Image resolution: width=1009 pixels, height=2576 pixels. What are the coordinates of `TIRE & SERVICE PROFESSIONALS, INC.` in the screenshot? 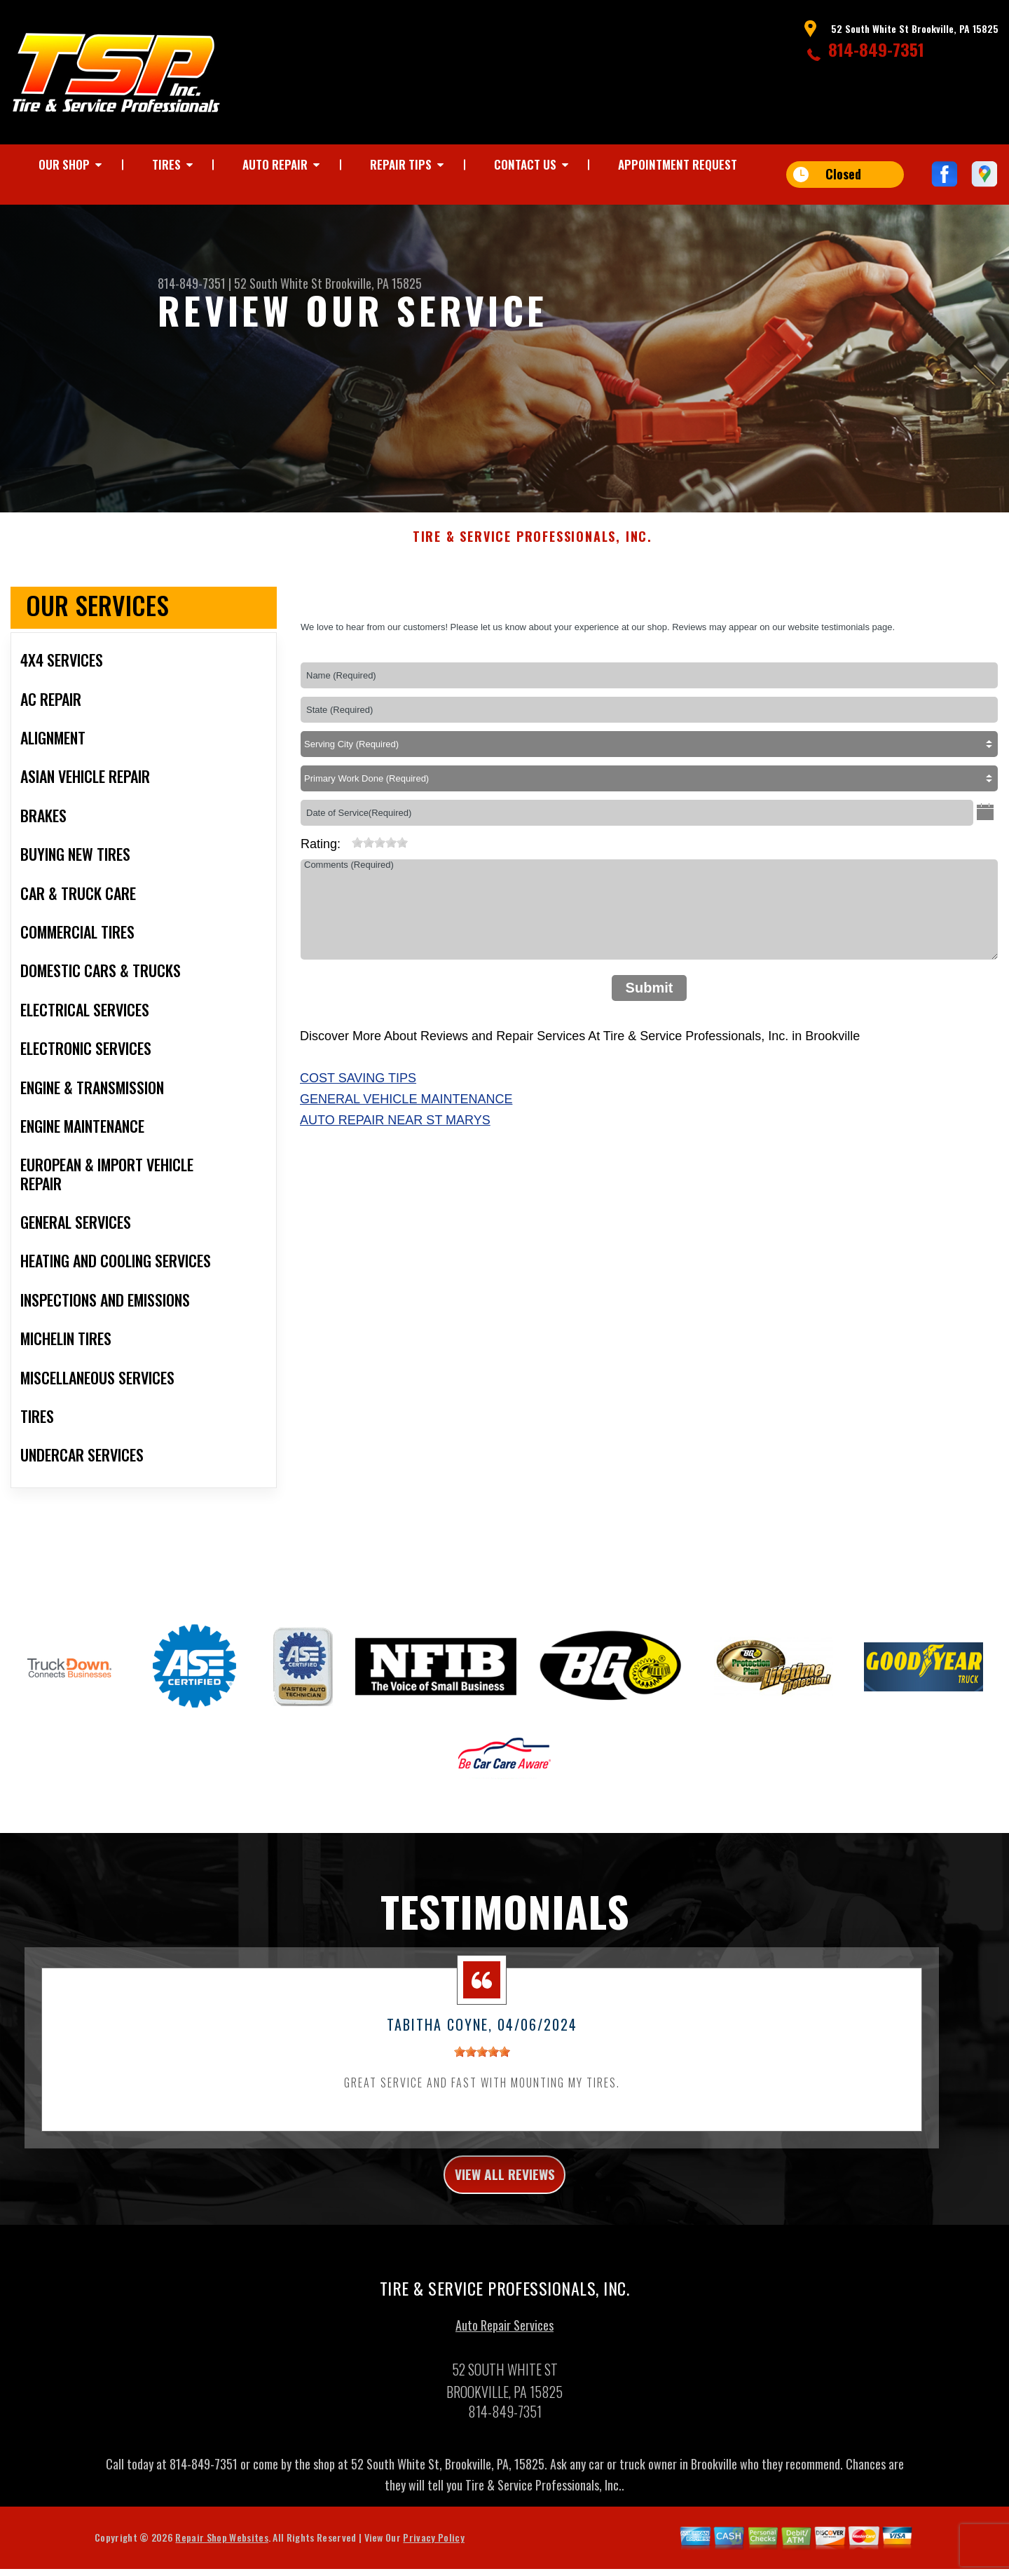 It's located at (532, 558).